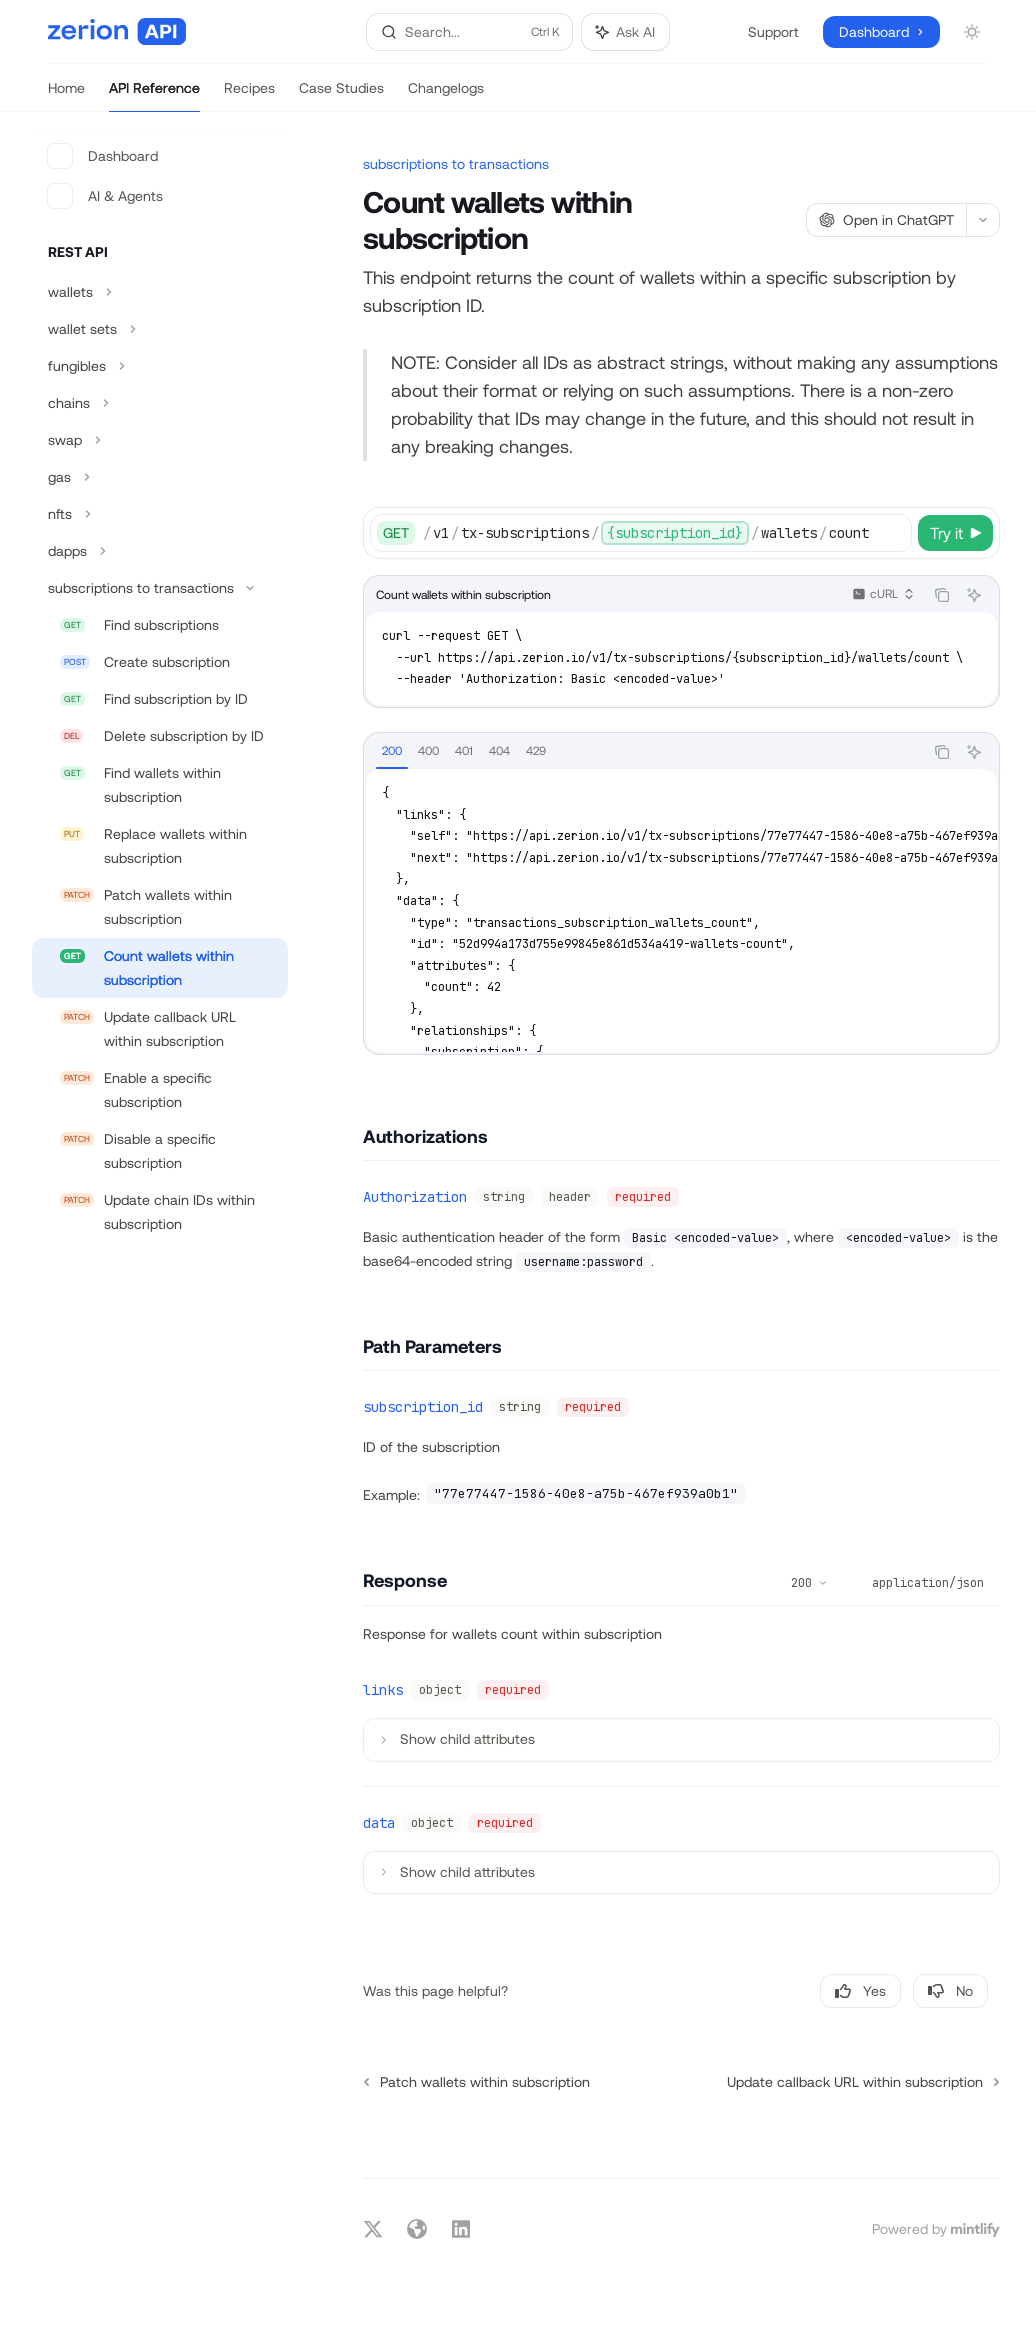 The image size is (1036, 2351). Describe the element at coordinates (160, 514) in the screenshot. I see `[Toggle nfts section]` at that location.